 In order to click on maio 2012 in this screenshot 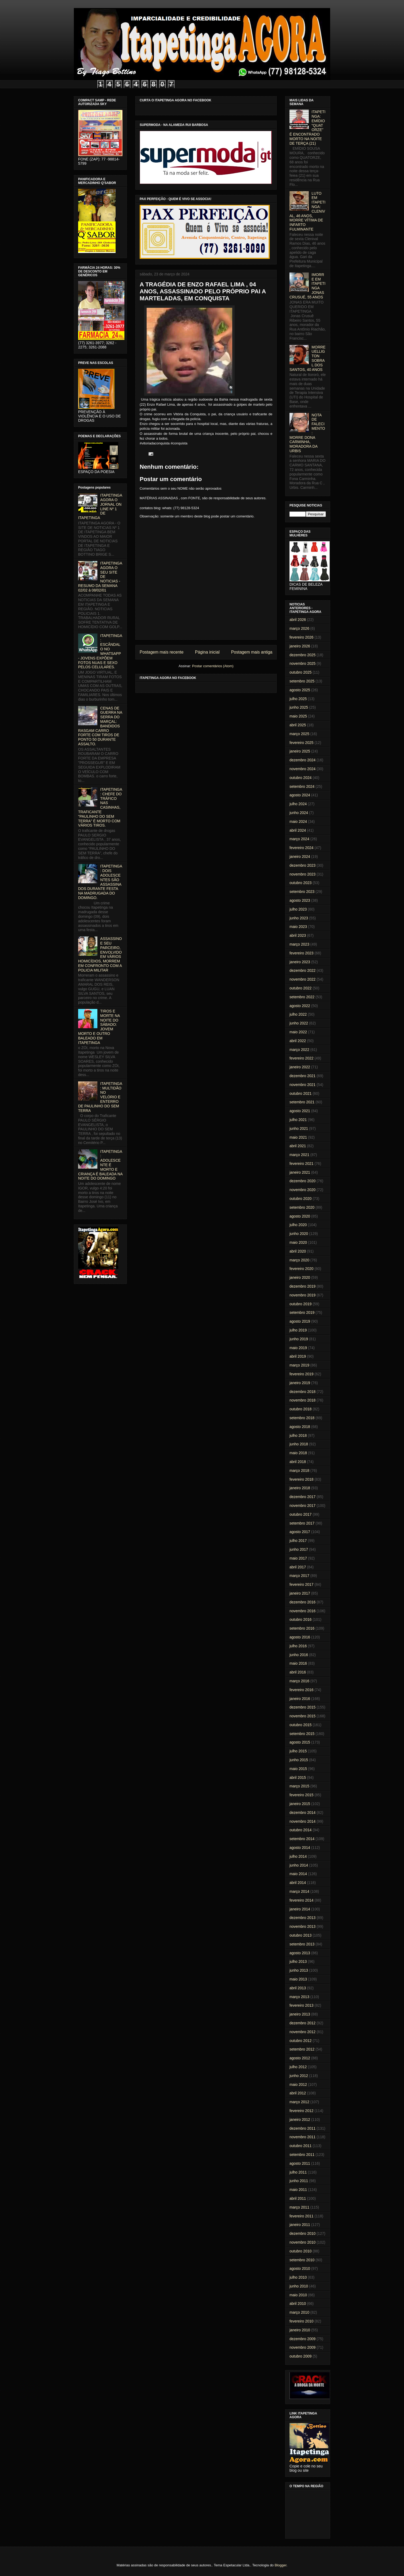, I will do `click(298, 2084)`.